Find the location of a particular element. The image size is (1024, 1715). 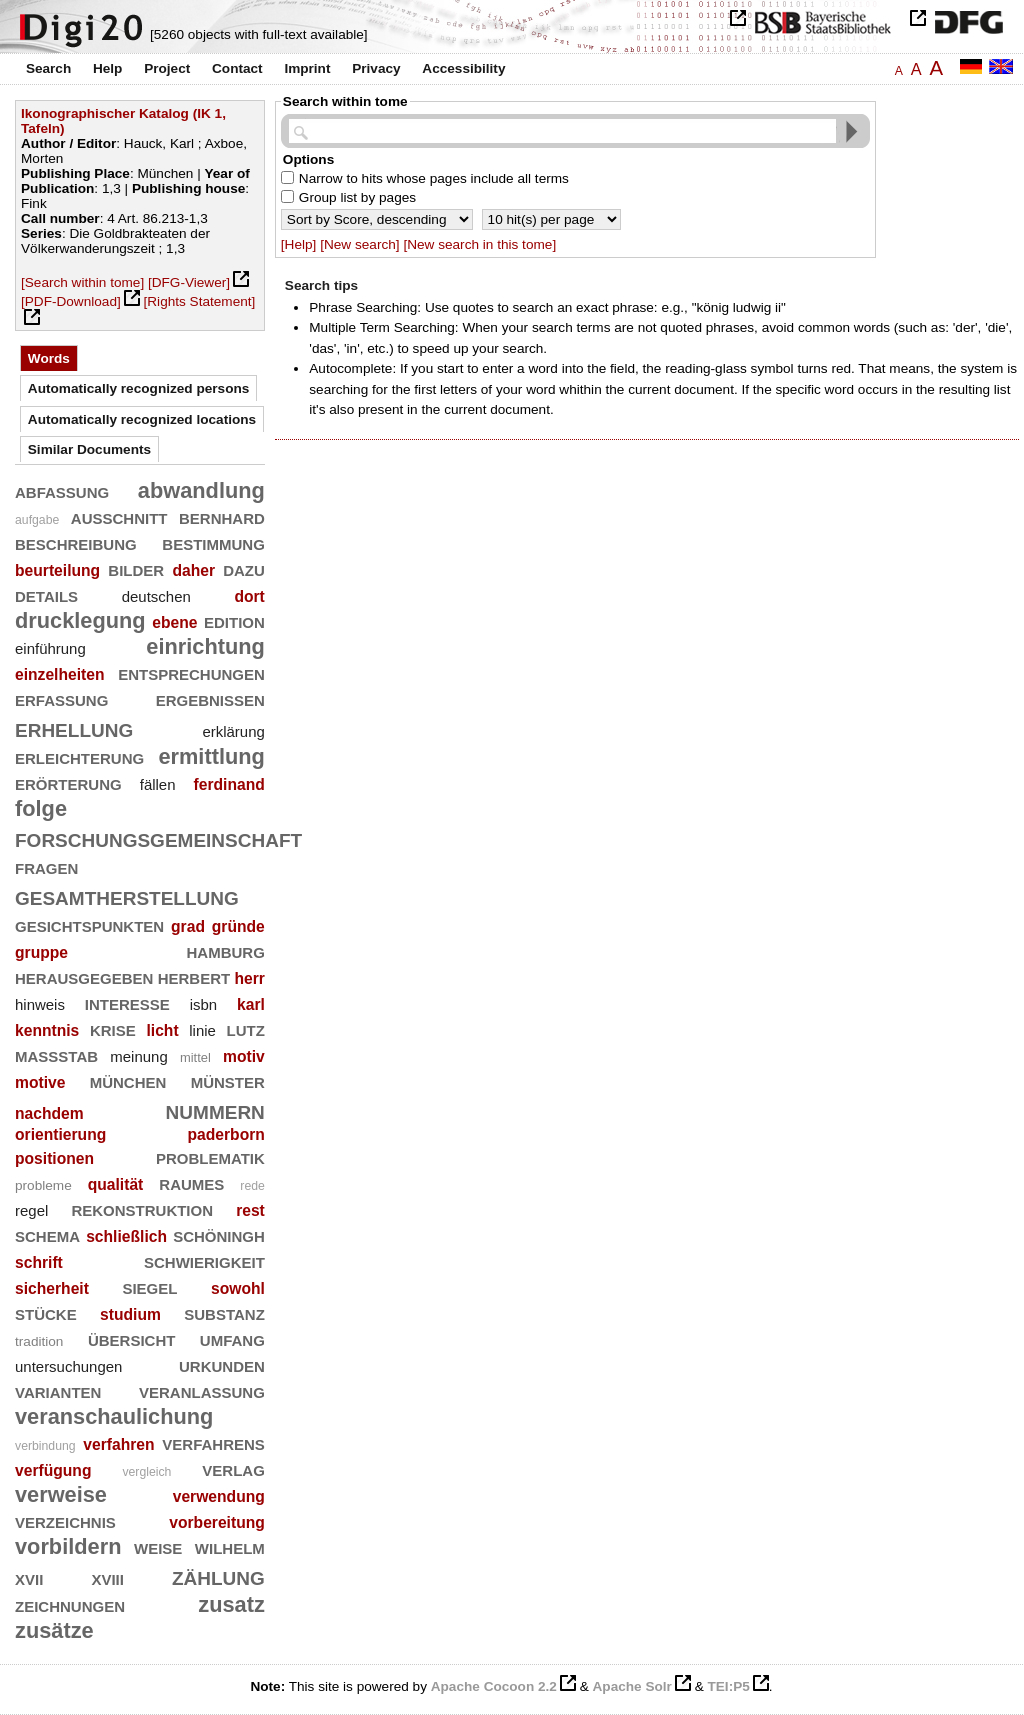

bilder is located at coordinates (136, 568).